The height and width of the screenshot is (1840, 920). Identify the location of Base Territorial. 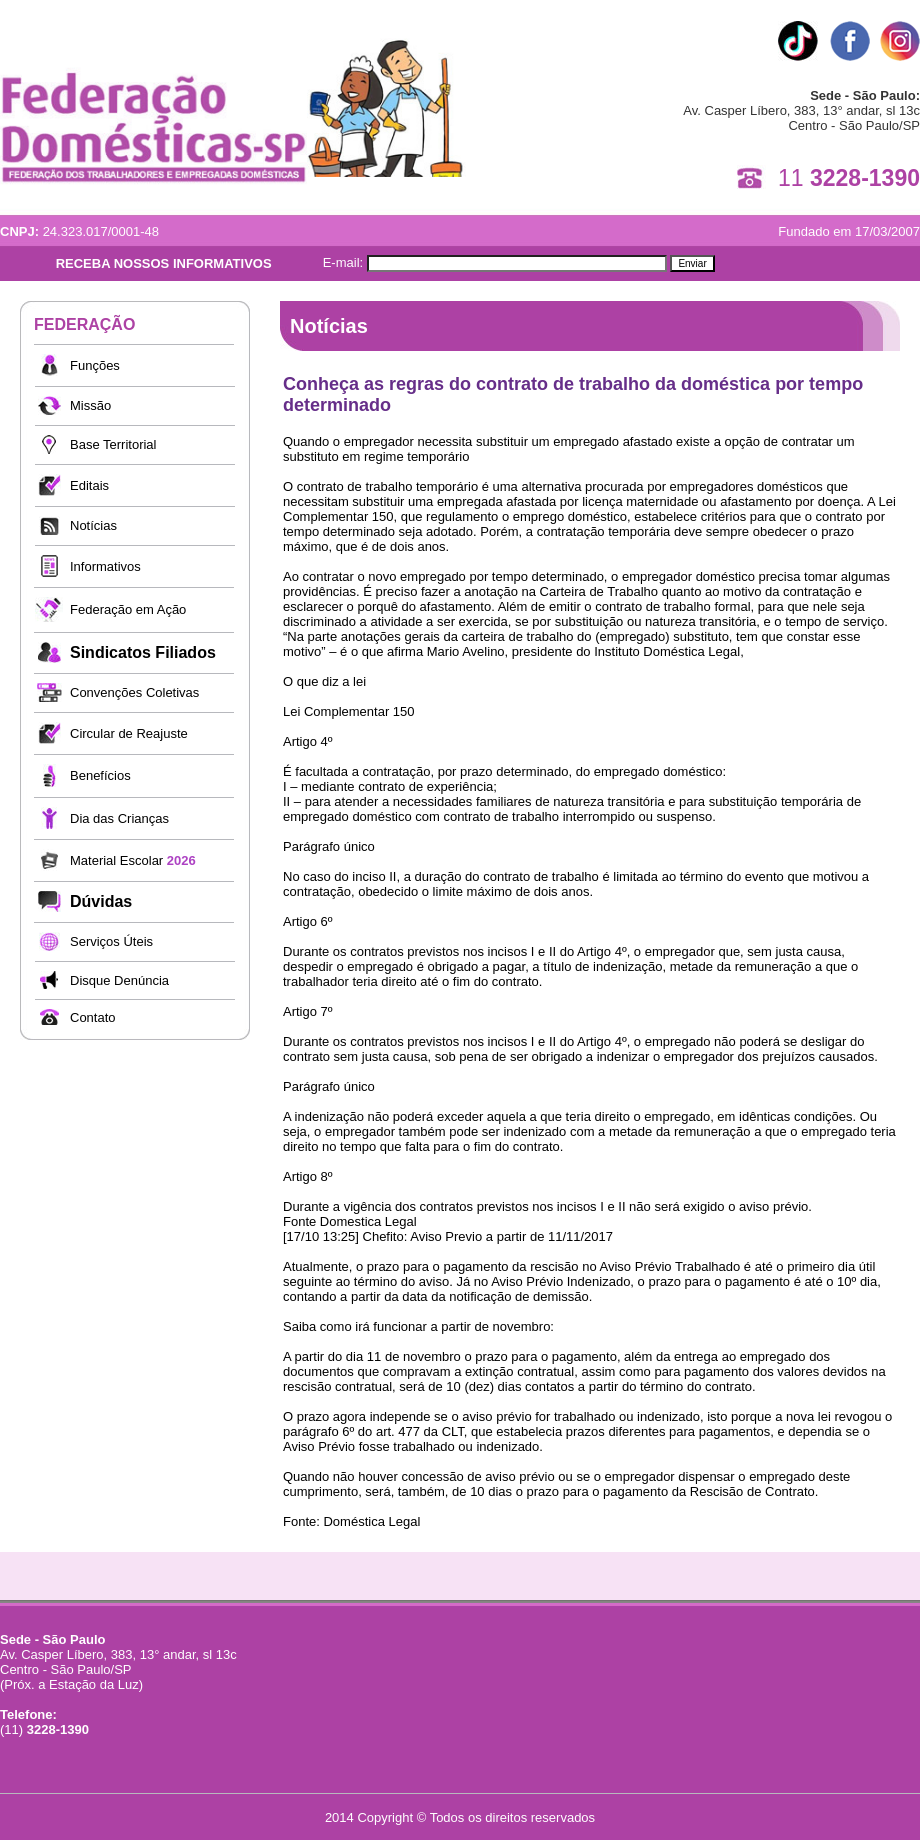
(113, 444).